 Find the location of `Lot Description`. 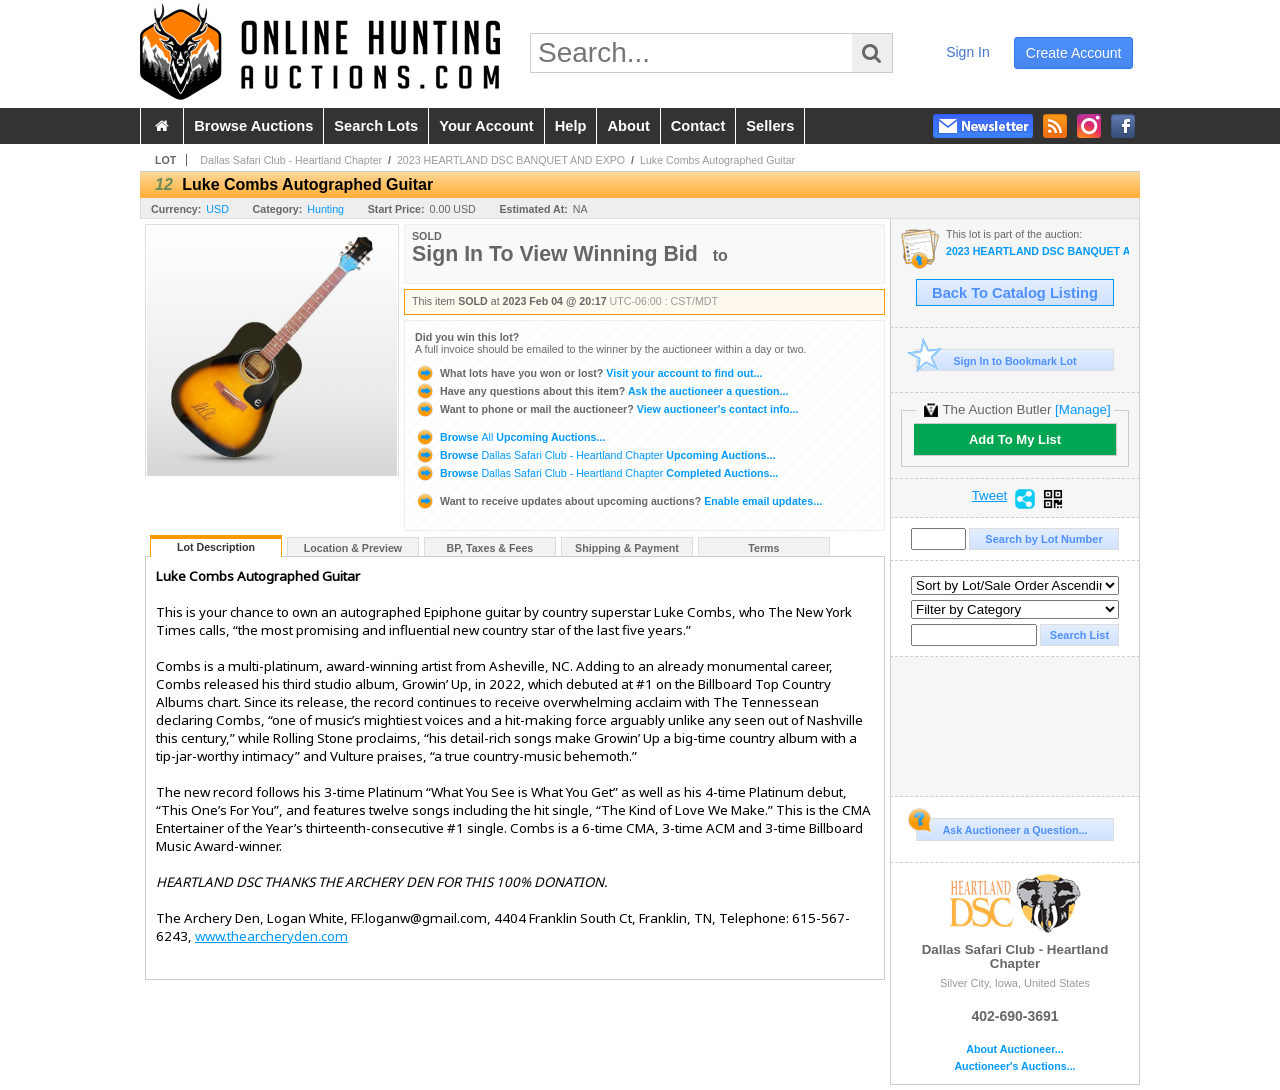

Lot Description is located at coordinates (216, 547).